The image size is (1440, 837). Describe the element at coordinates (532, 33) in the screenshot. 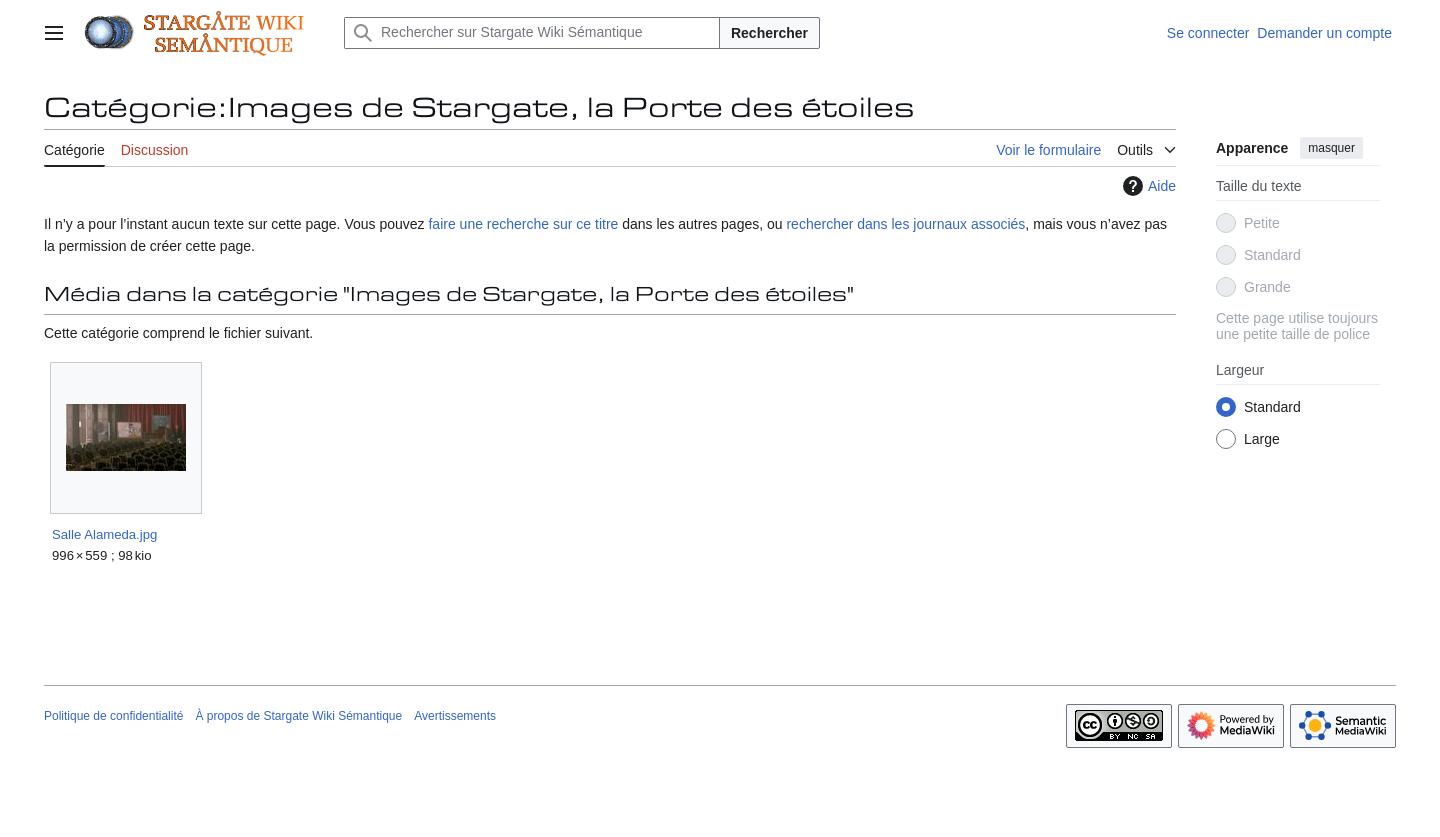

I see `[Rechercher sur Stargate Wiki Sémantique]` at that location.